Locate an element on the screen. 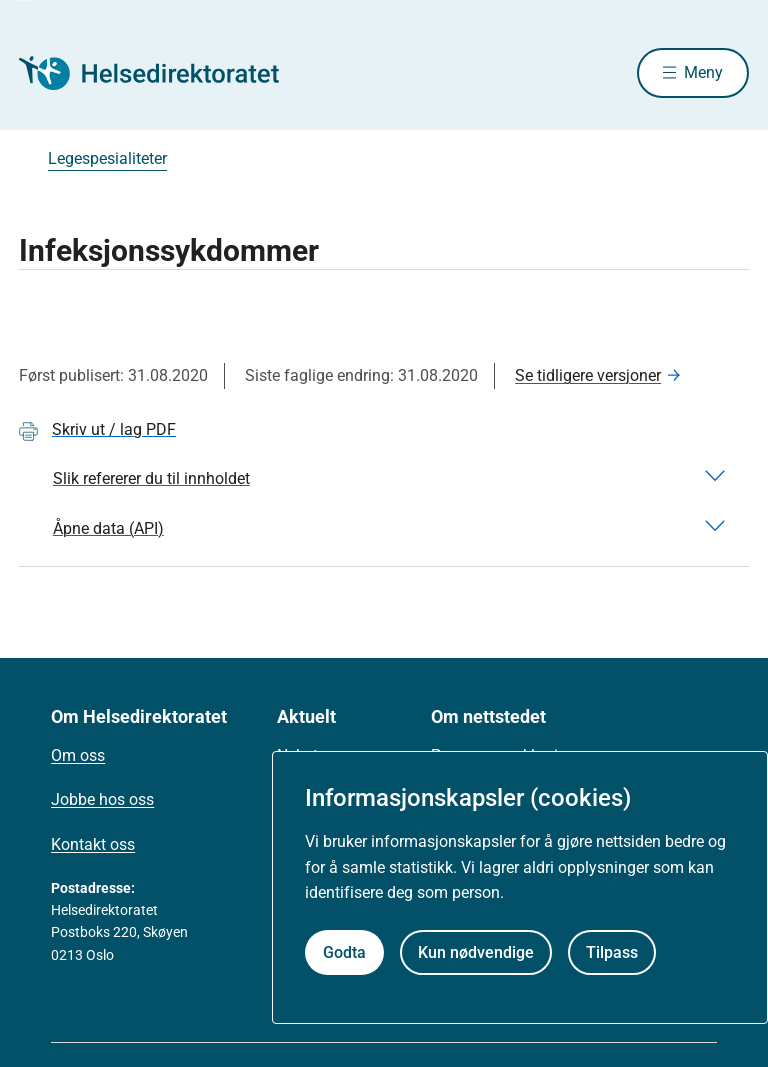  Kontakt oss is located at coordinates (93, 844).